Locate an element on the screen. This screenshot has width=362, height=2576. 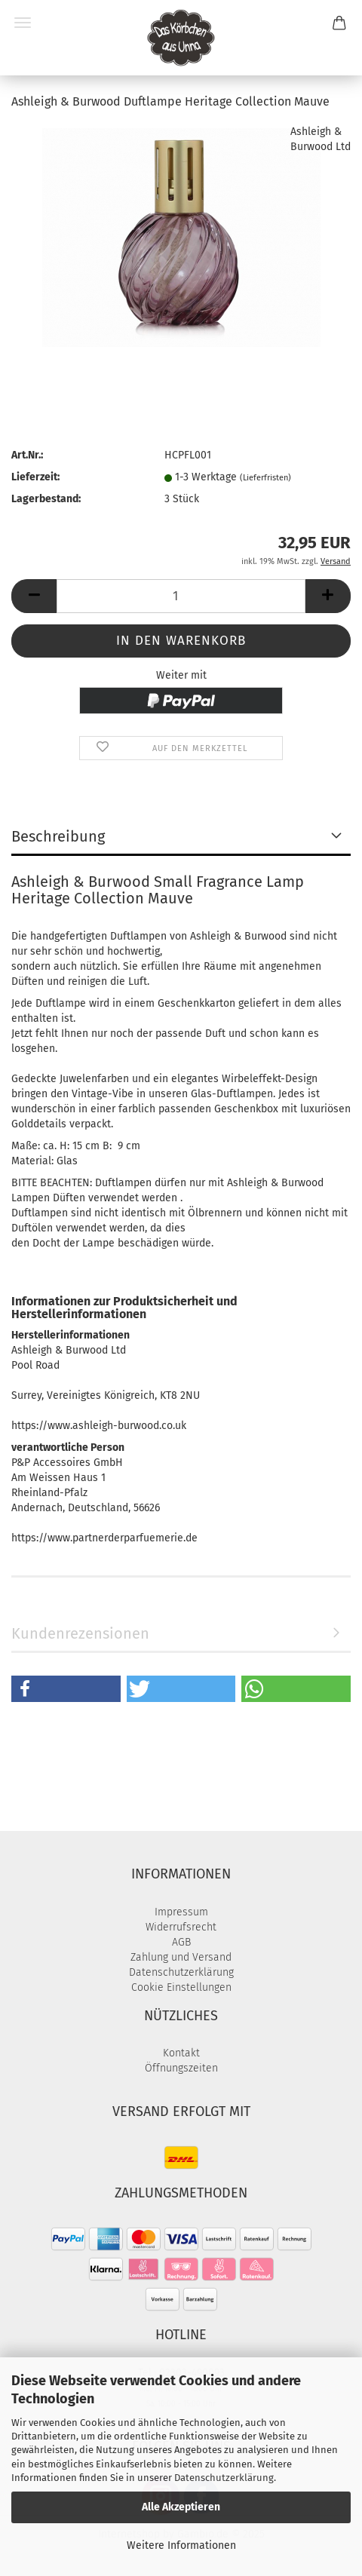
(Lieferfristen) is located at coordinates (265, 478).